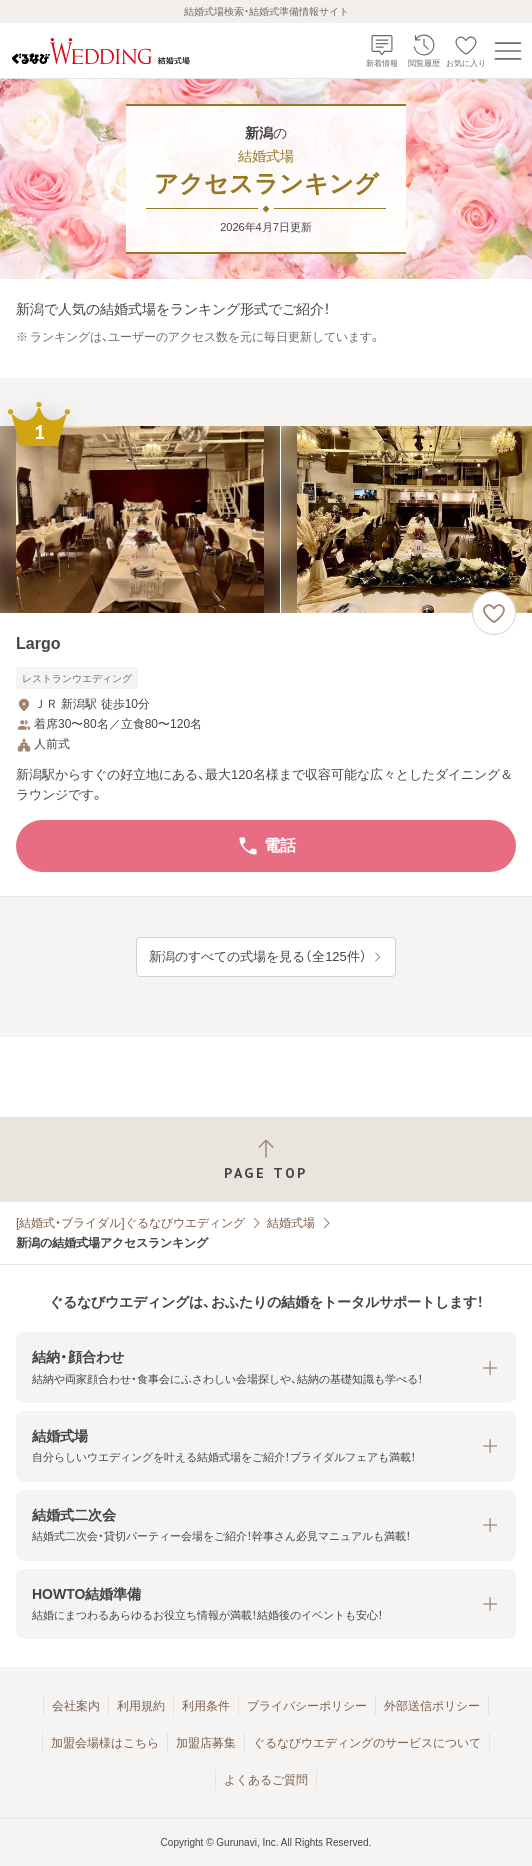 The image size is (532, 1866). Describe the element at coordinates (266, 1159) in the screenshot. I see `[ページトップへ戻る]` at that location.